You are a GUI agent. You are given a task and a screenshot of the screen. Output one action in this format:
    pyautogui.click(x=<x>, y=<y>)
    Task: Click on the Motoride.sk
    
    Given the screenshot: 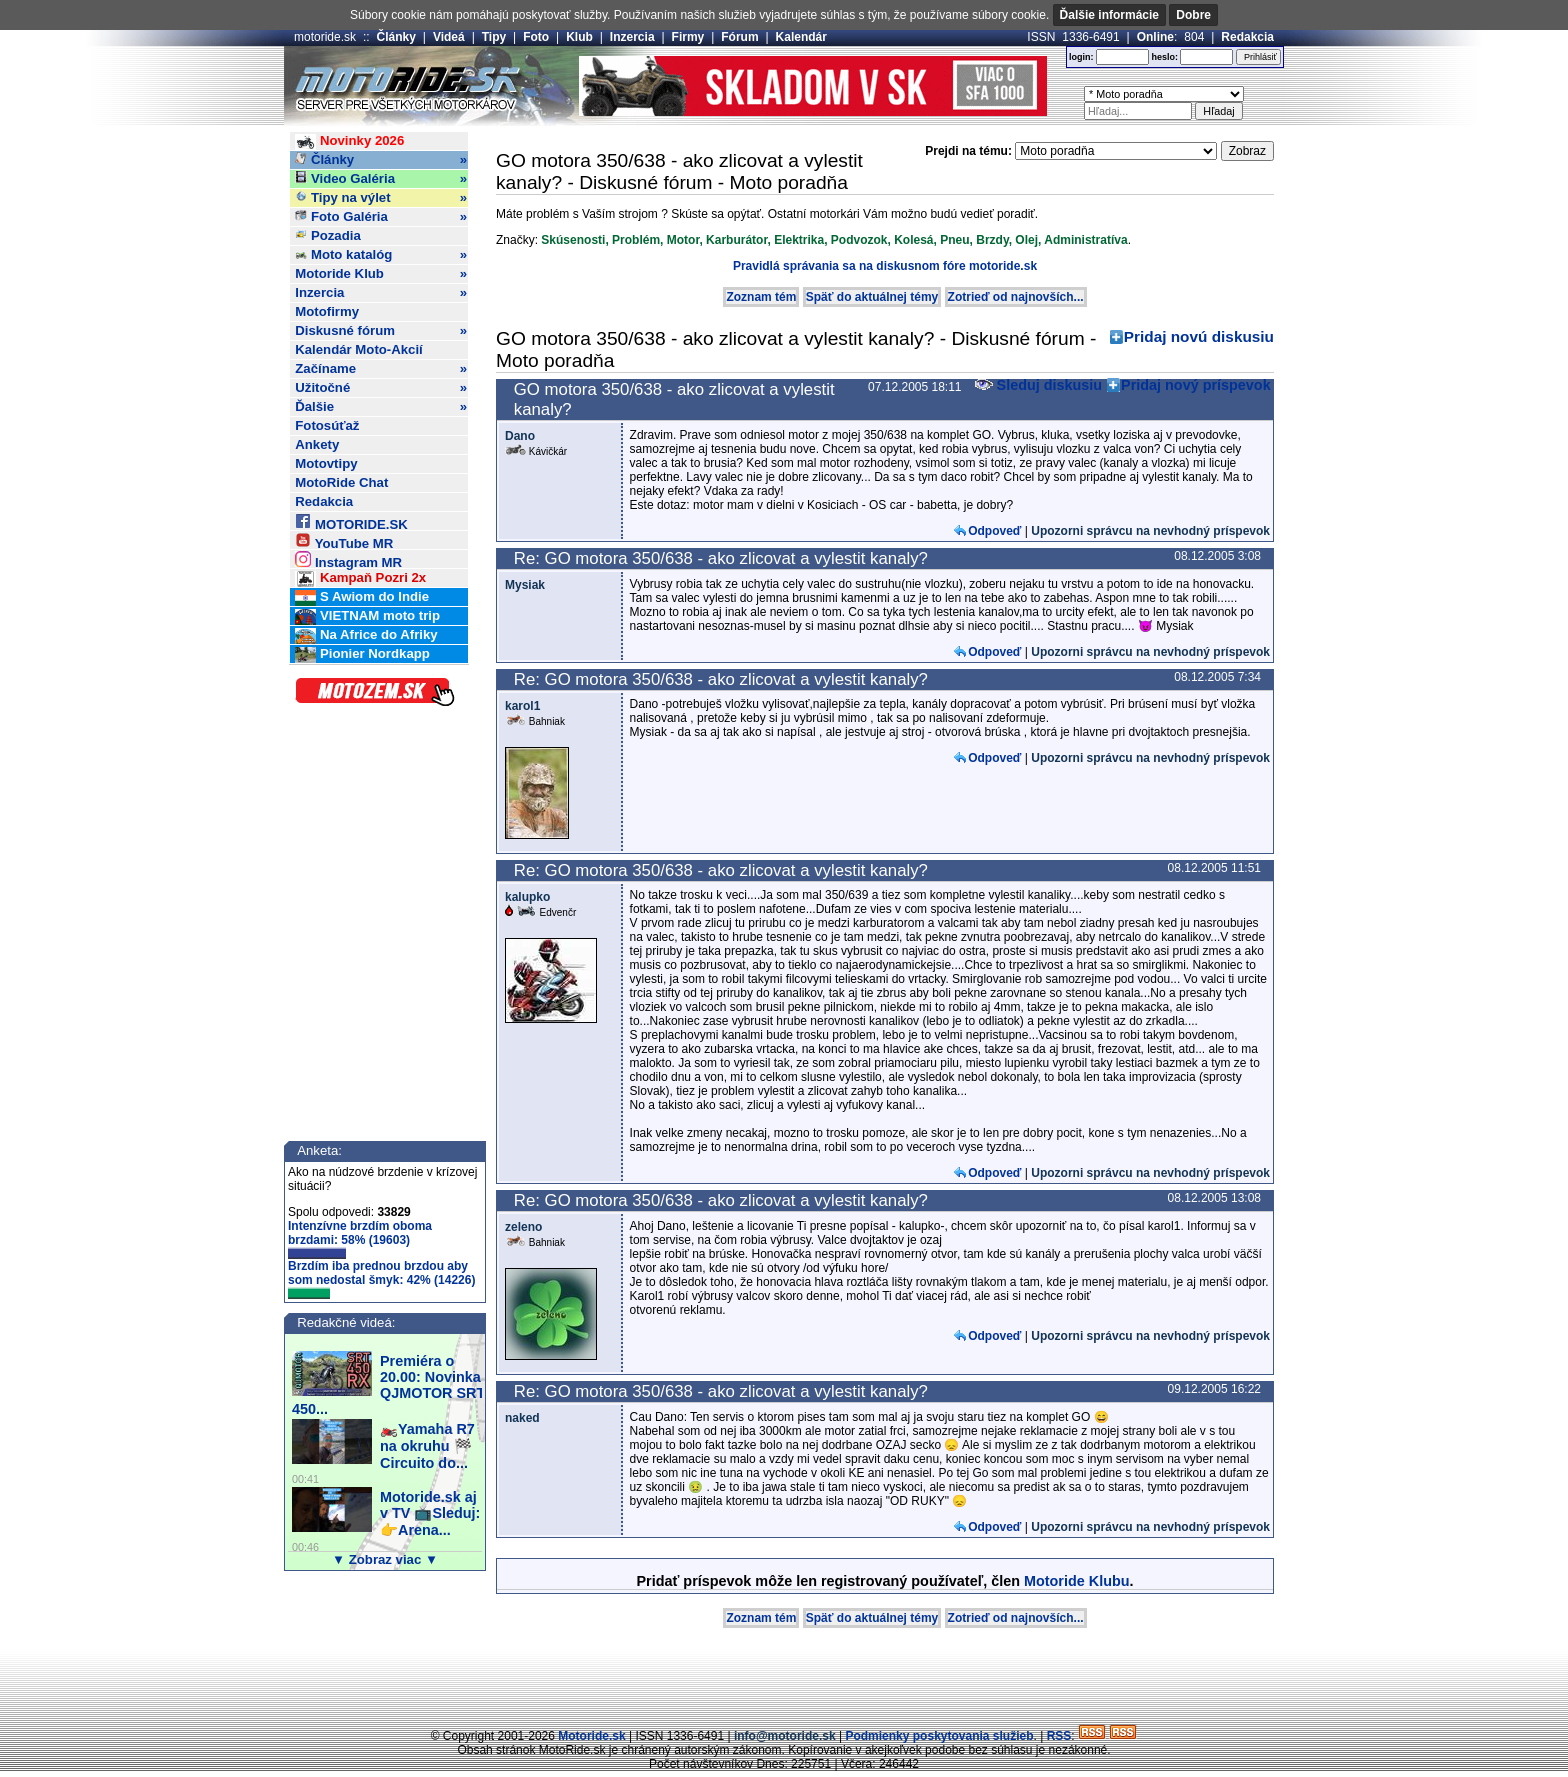 What is the action you would take?
    pyautogui.click(x=591, y=1736)
    